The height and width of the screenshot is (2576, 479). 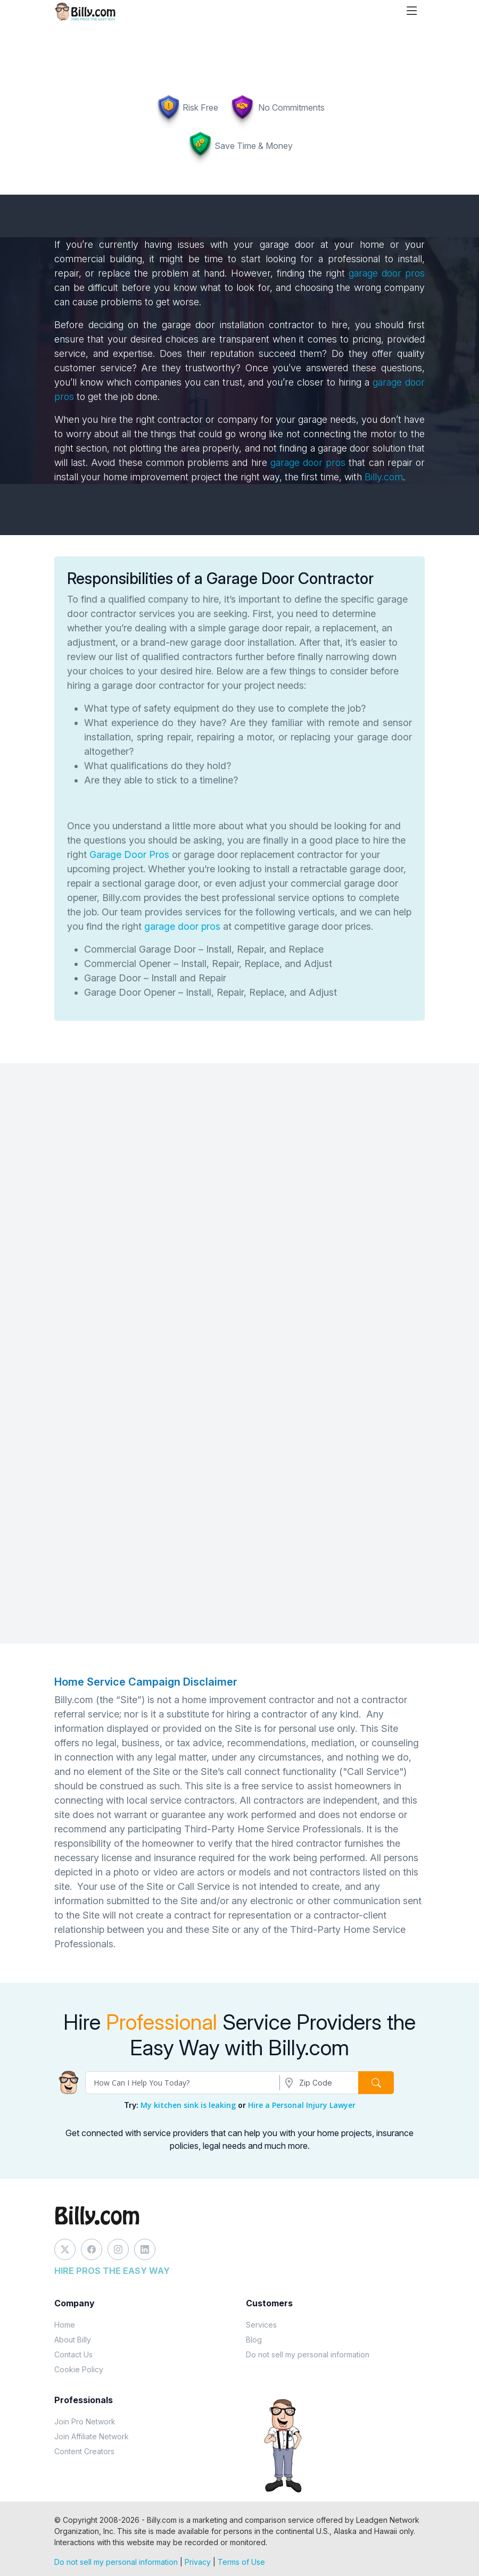 What do you see at coordinates (72, 2339) in the screenshot?
I see `About Billy` at bounding box center [72, 2339].